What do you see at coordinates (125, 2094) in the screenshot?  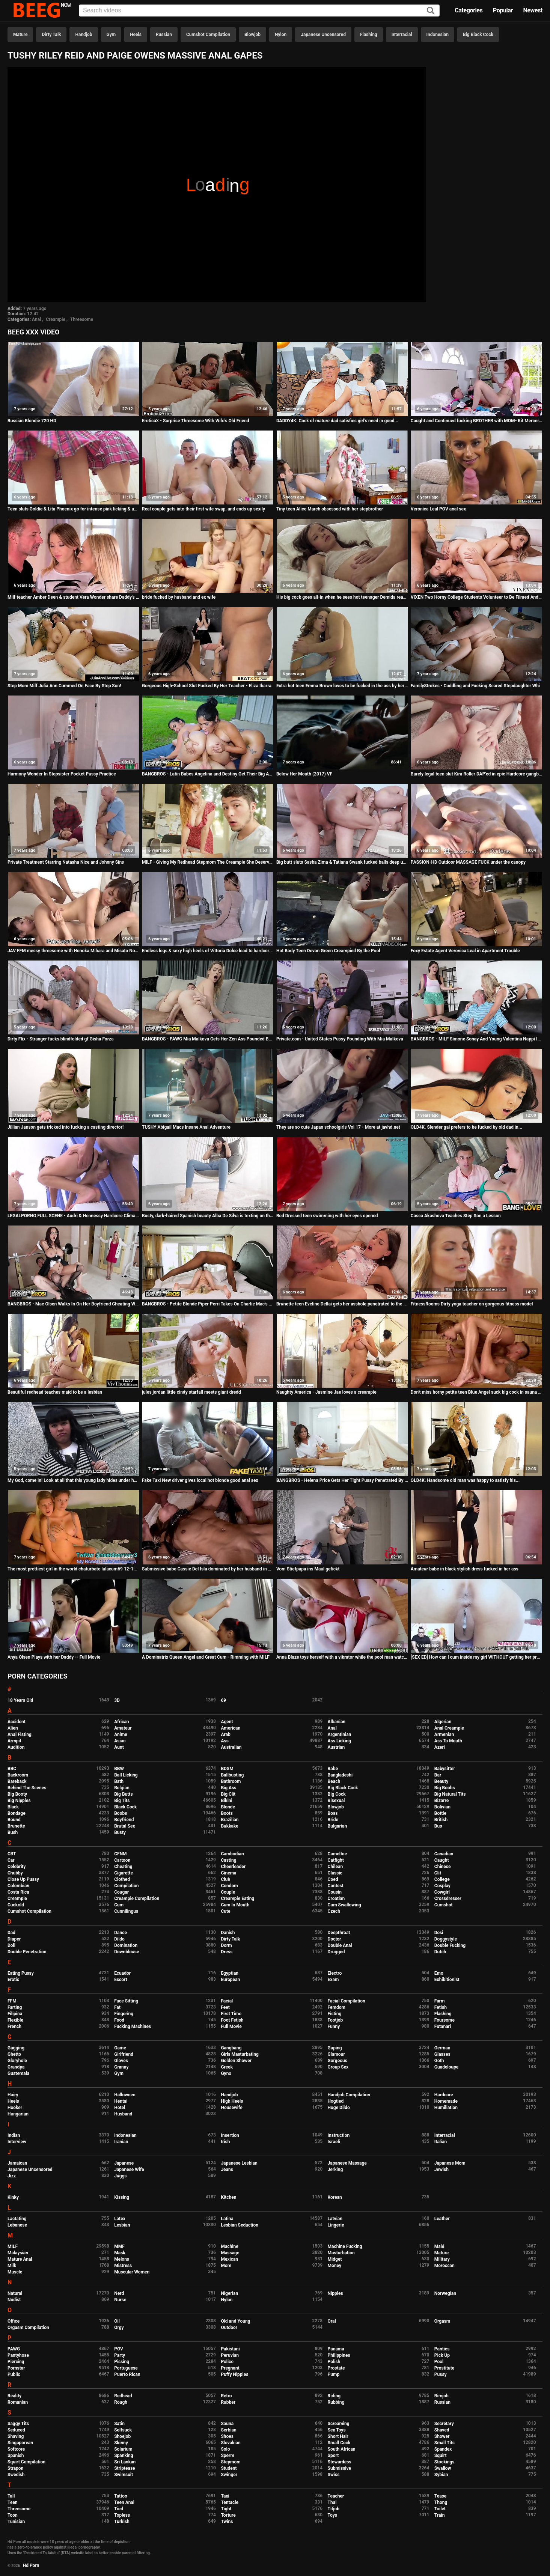 I see `Halloween` at bounding box center [125, 2094].